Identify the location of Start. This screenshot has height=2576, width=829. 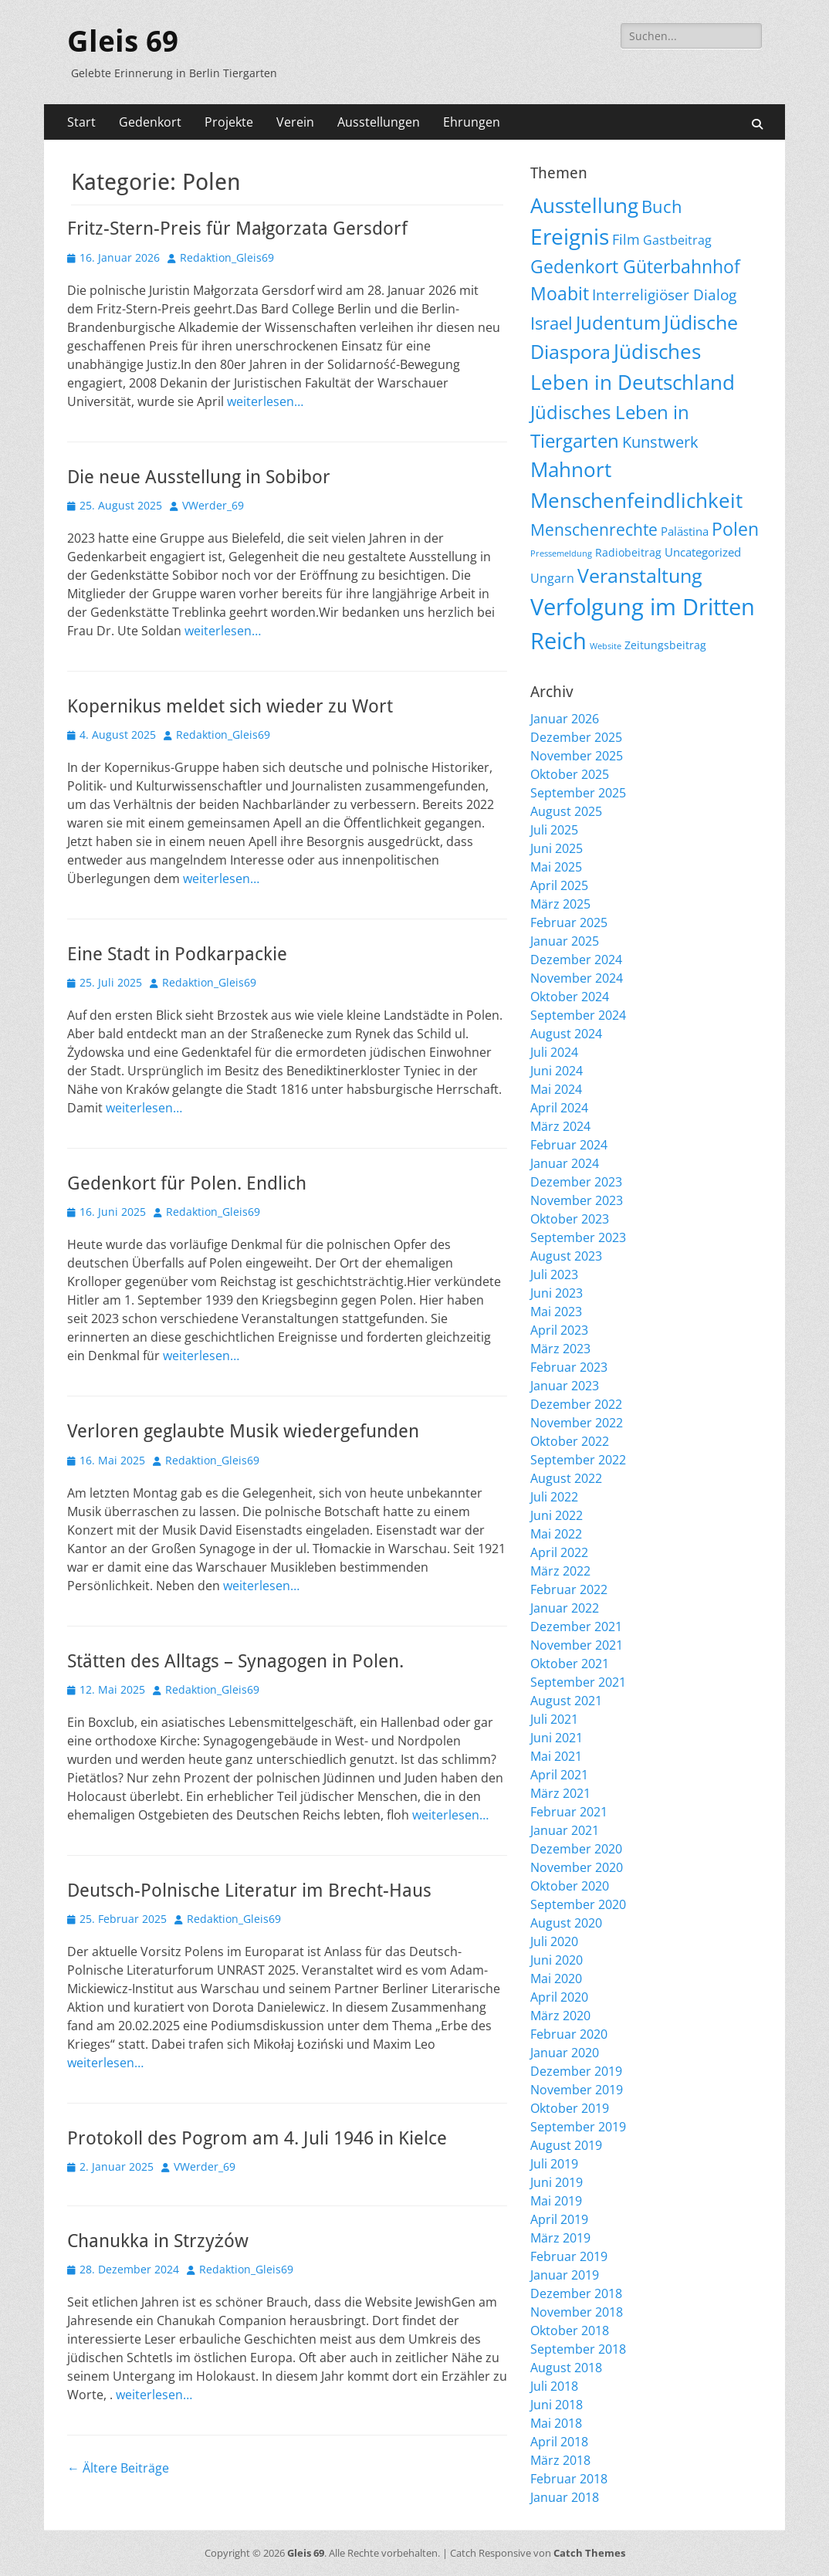
(81, 121).